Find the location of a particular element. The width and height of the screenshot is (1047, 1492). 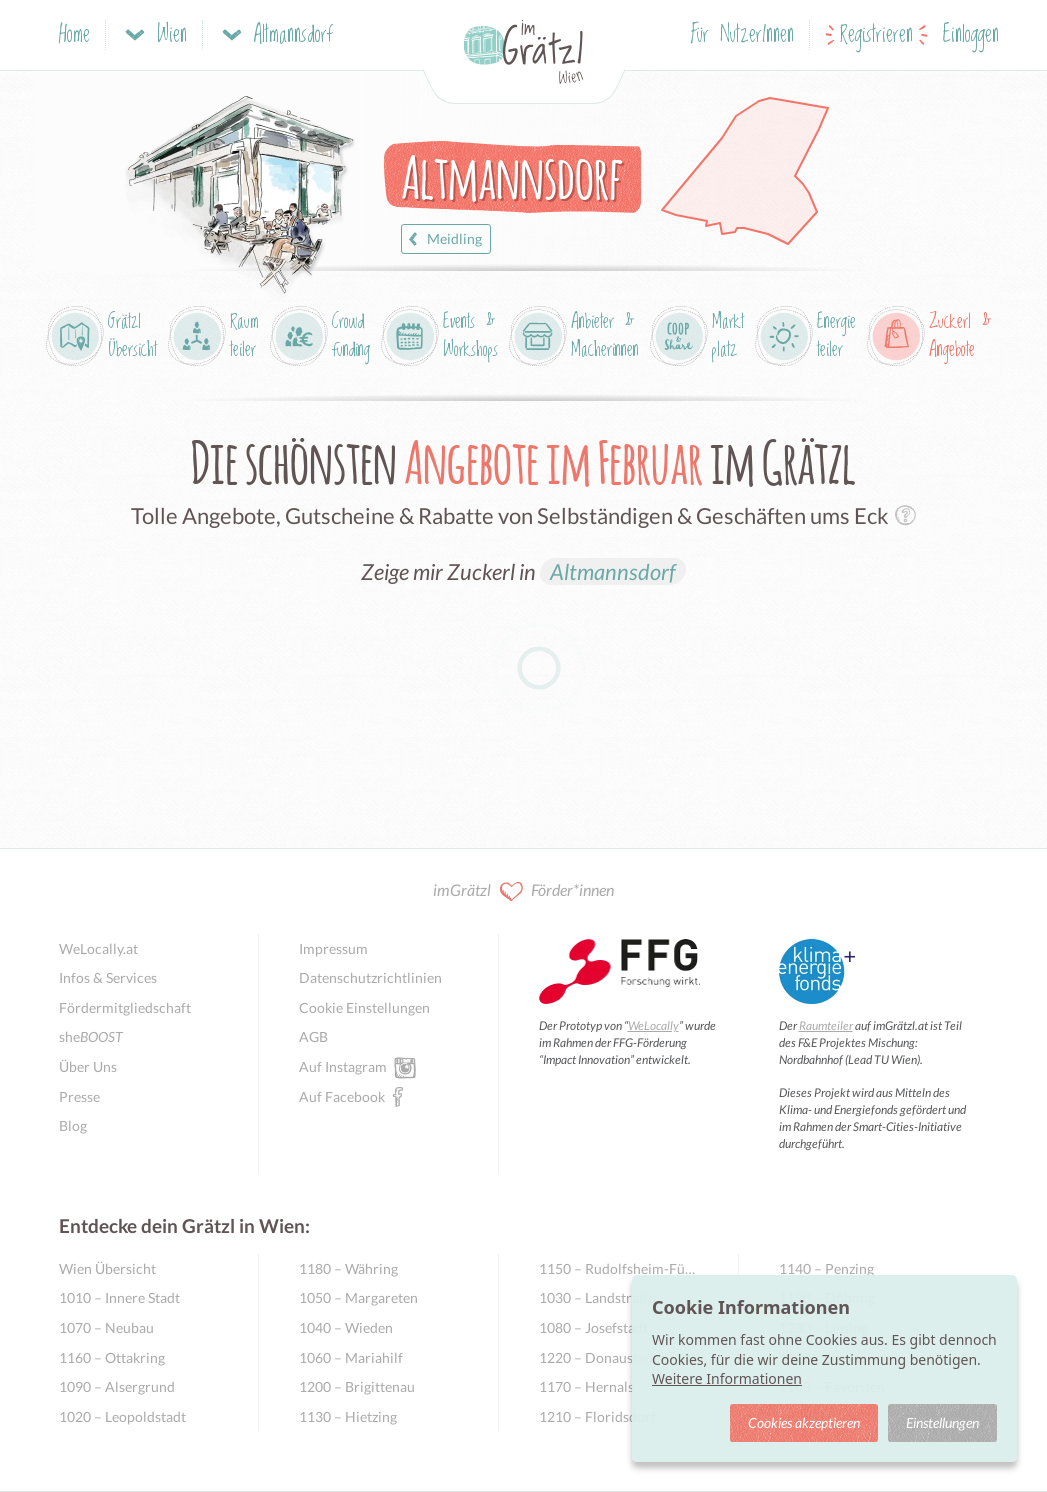

Meidling is located at coordinates (442, 239).